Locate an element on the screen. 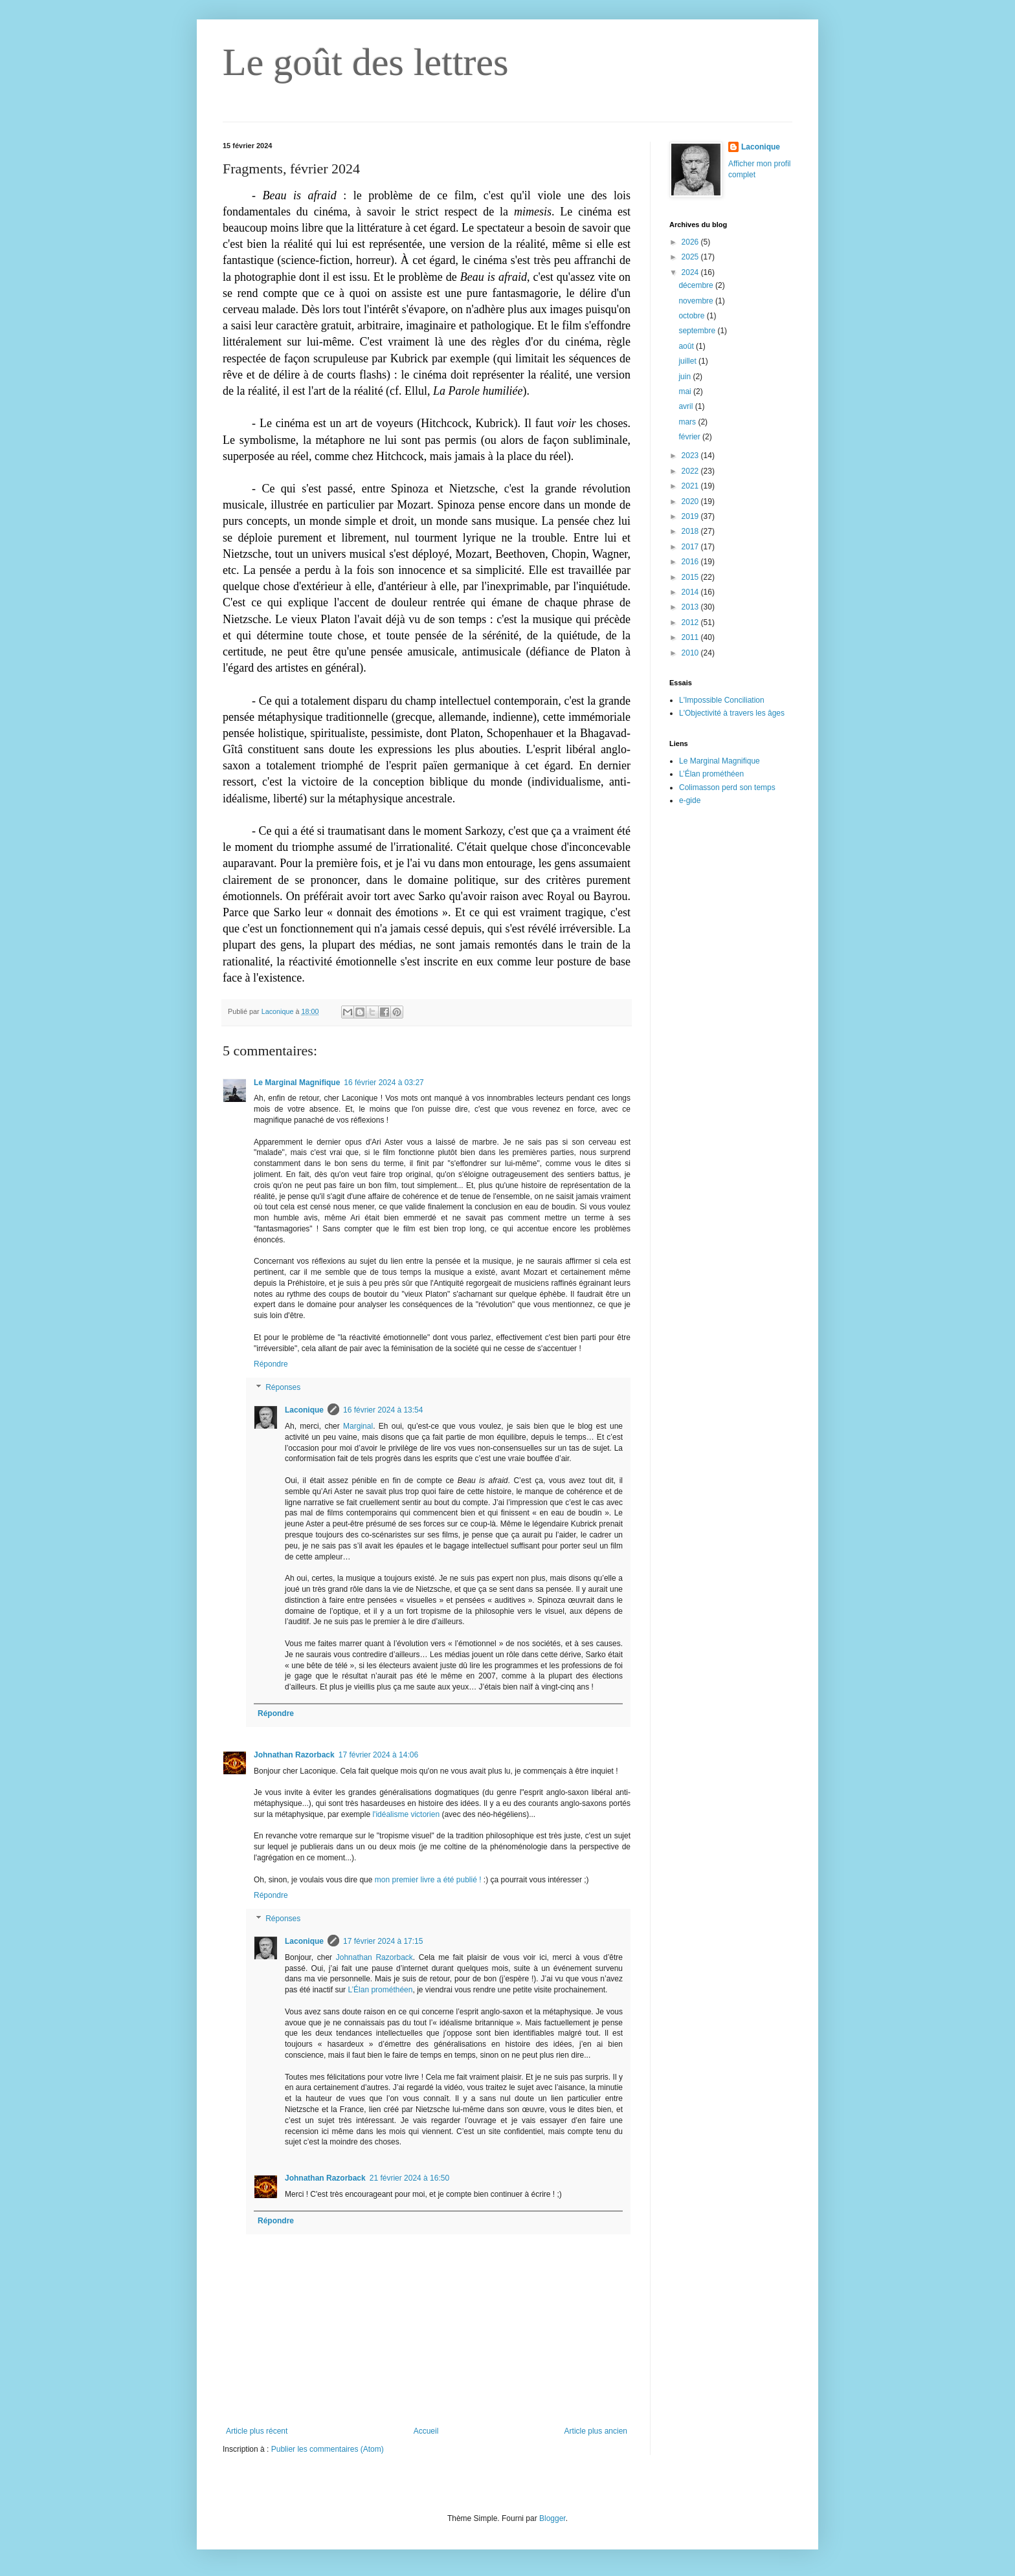  Le goût des lettres is located at coordinates (366, 62).